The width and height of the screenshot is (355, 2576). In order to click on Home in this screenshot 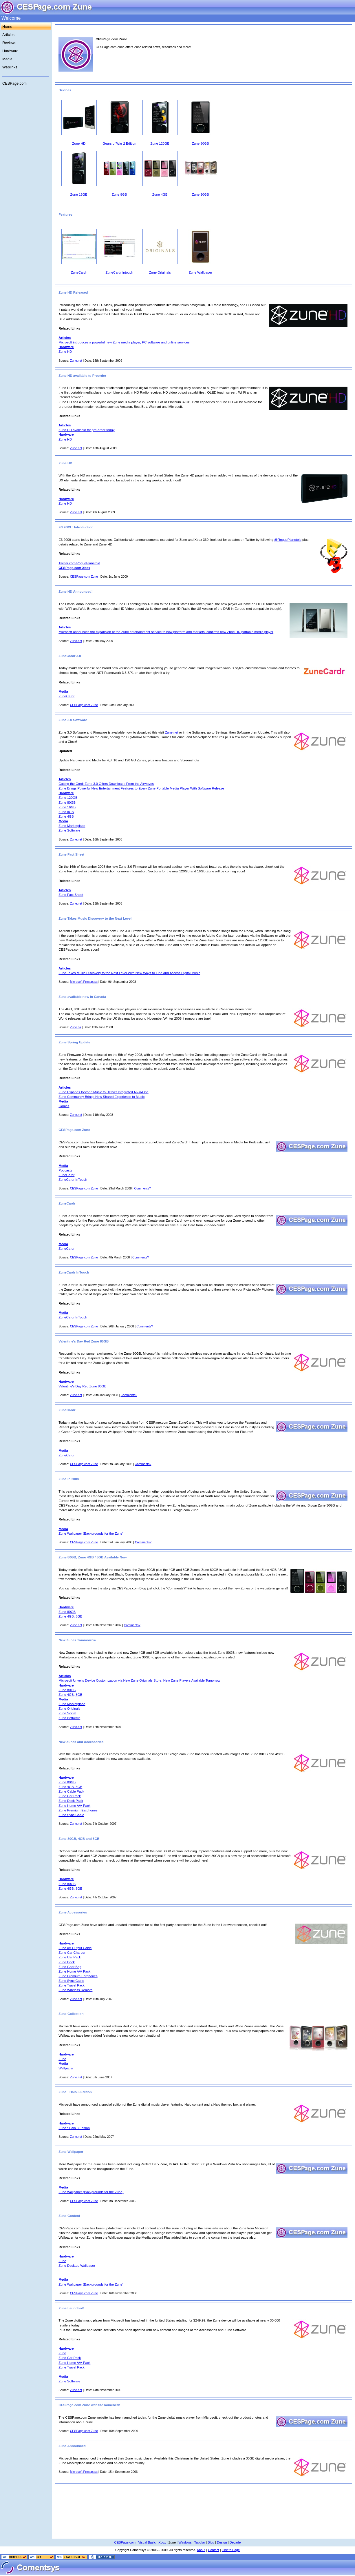, I will do `click(7, 26)`.